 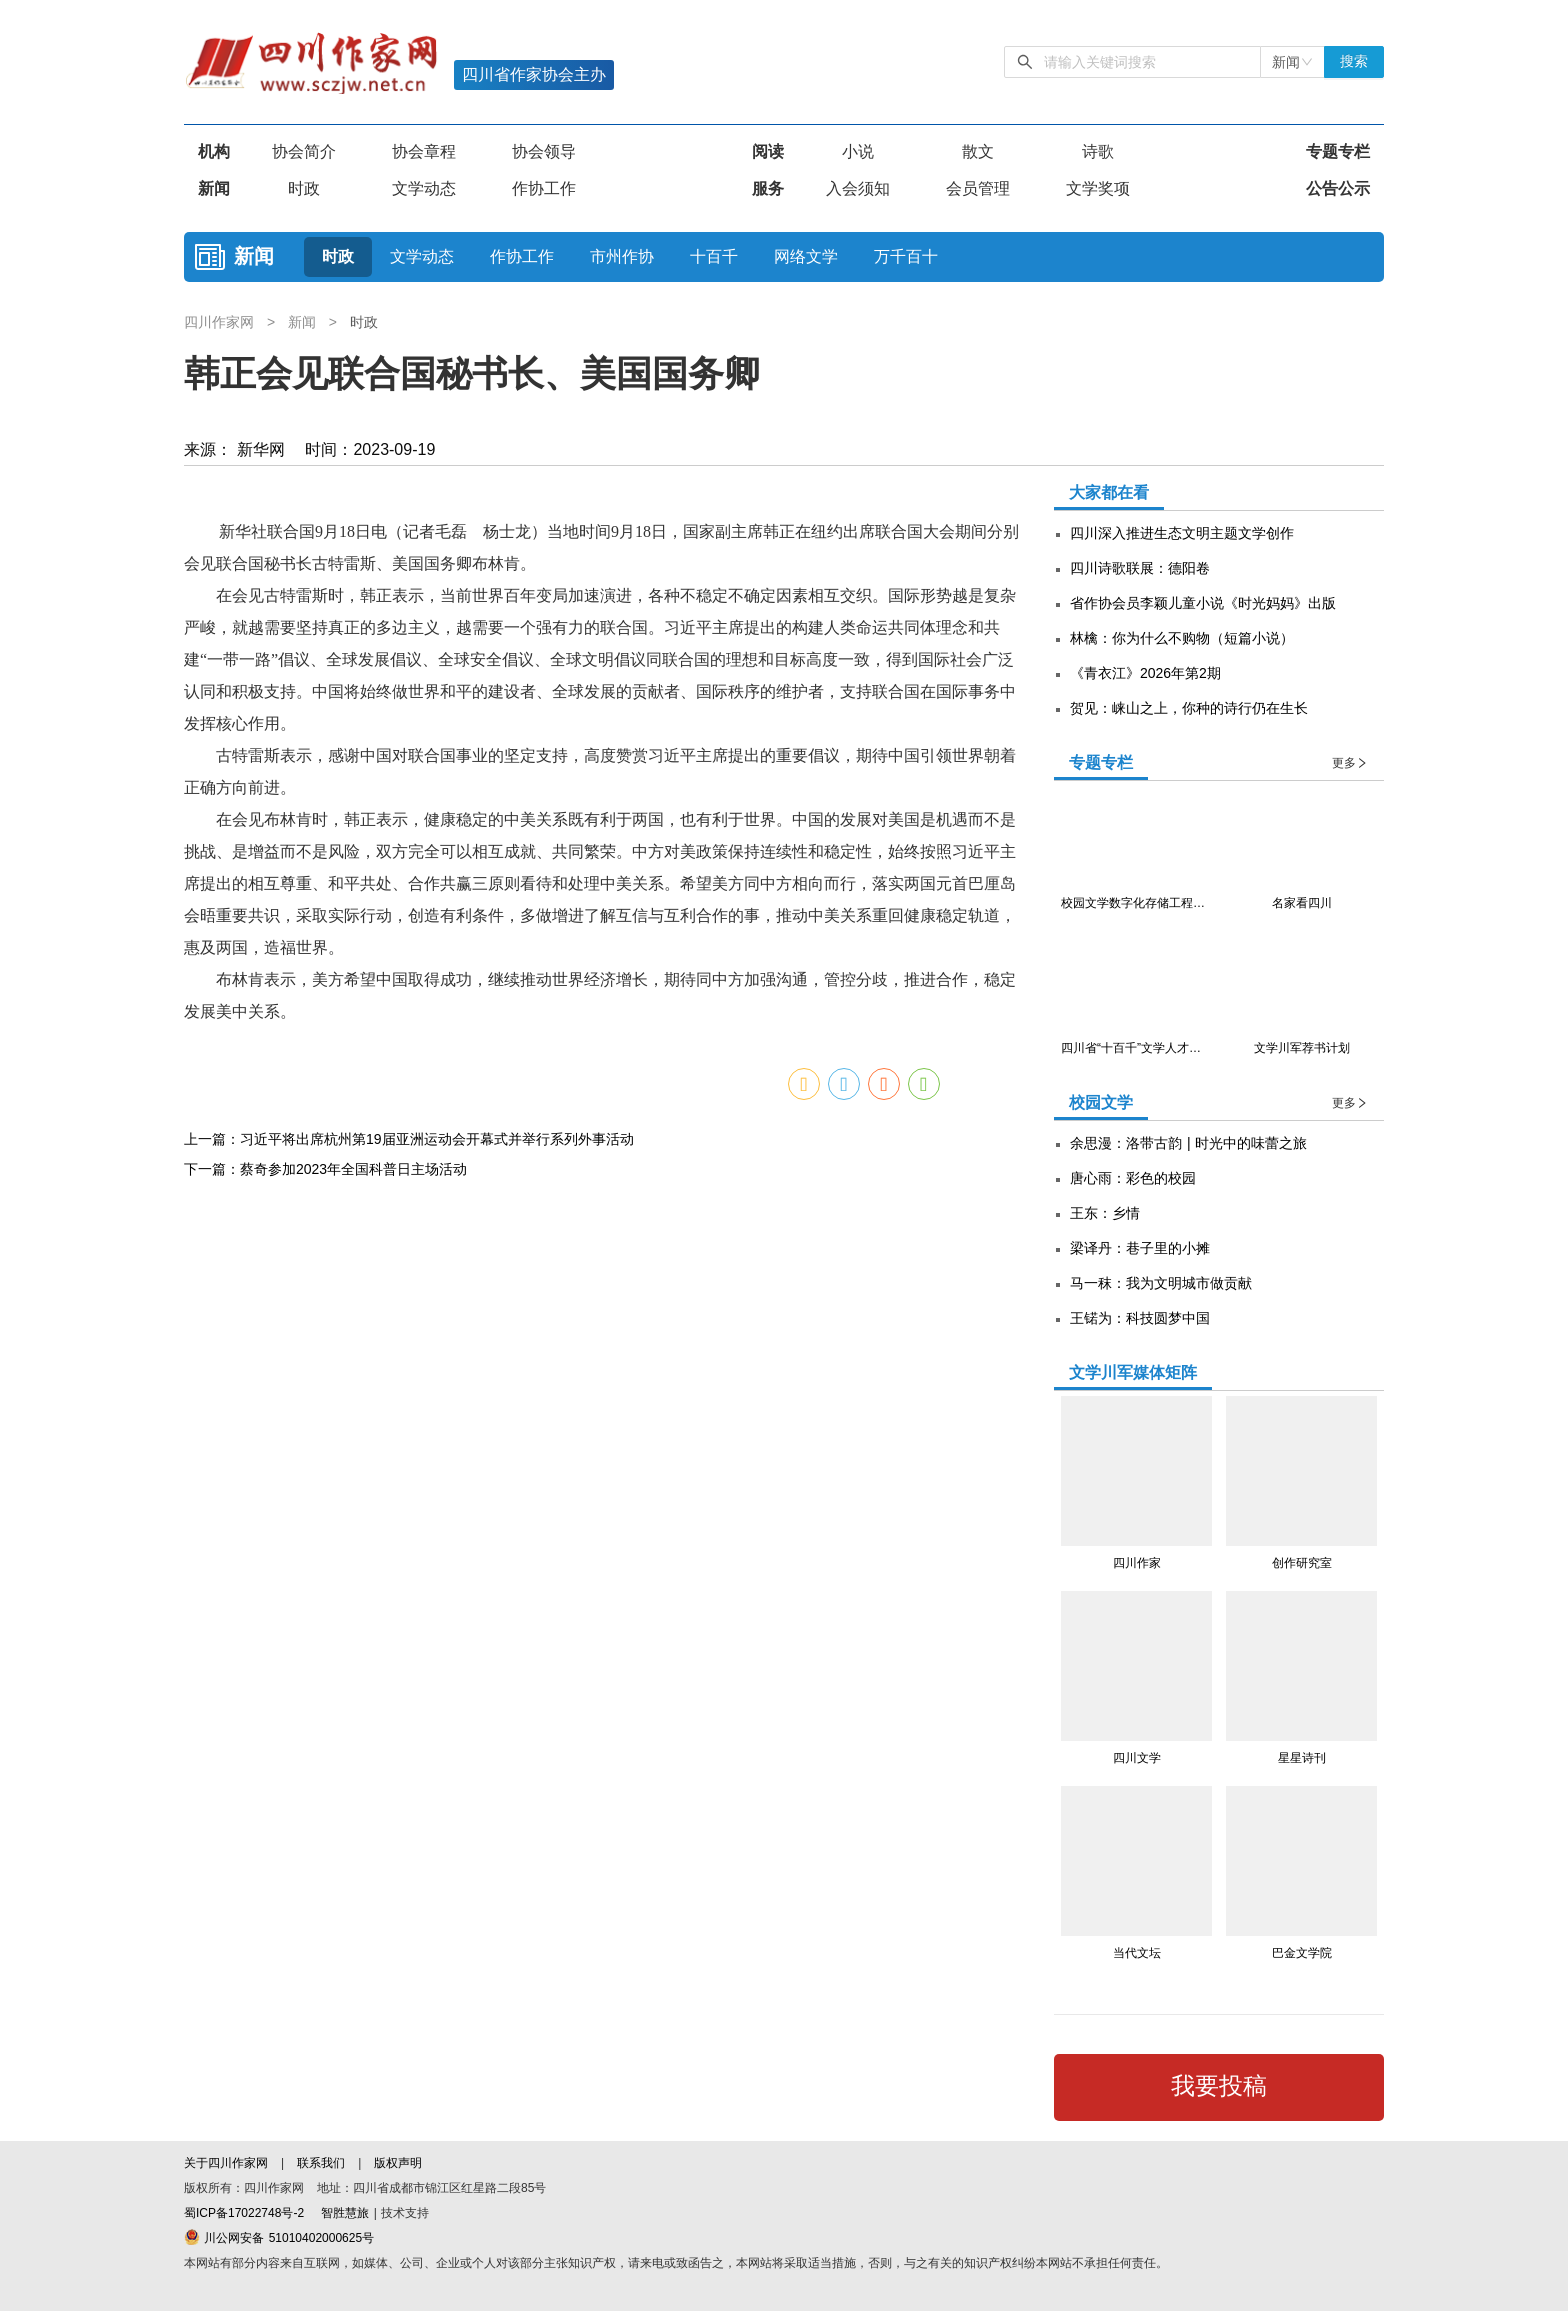 I want to click on 文学奖项, so click(x=1098, y=188).